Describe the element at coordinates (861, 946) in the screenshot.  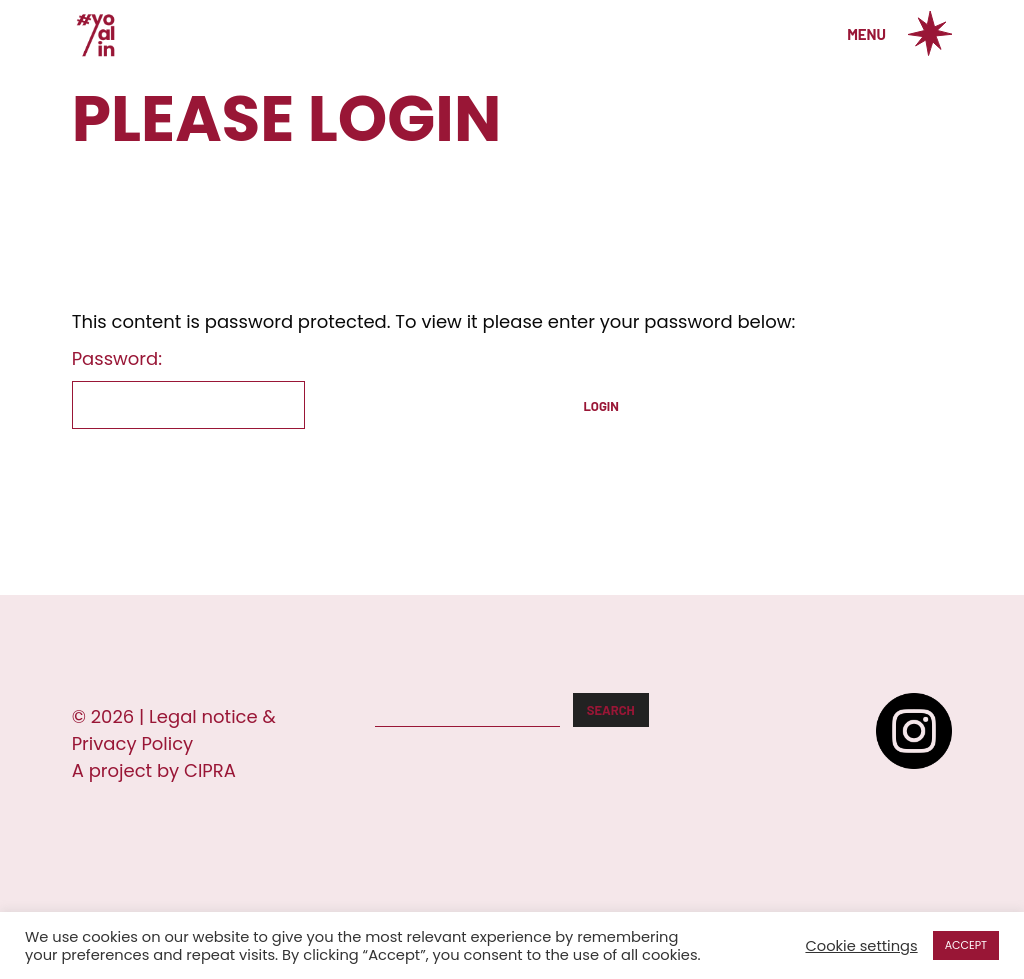
I see `Cookie settings [button]` at that location.